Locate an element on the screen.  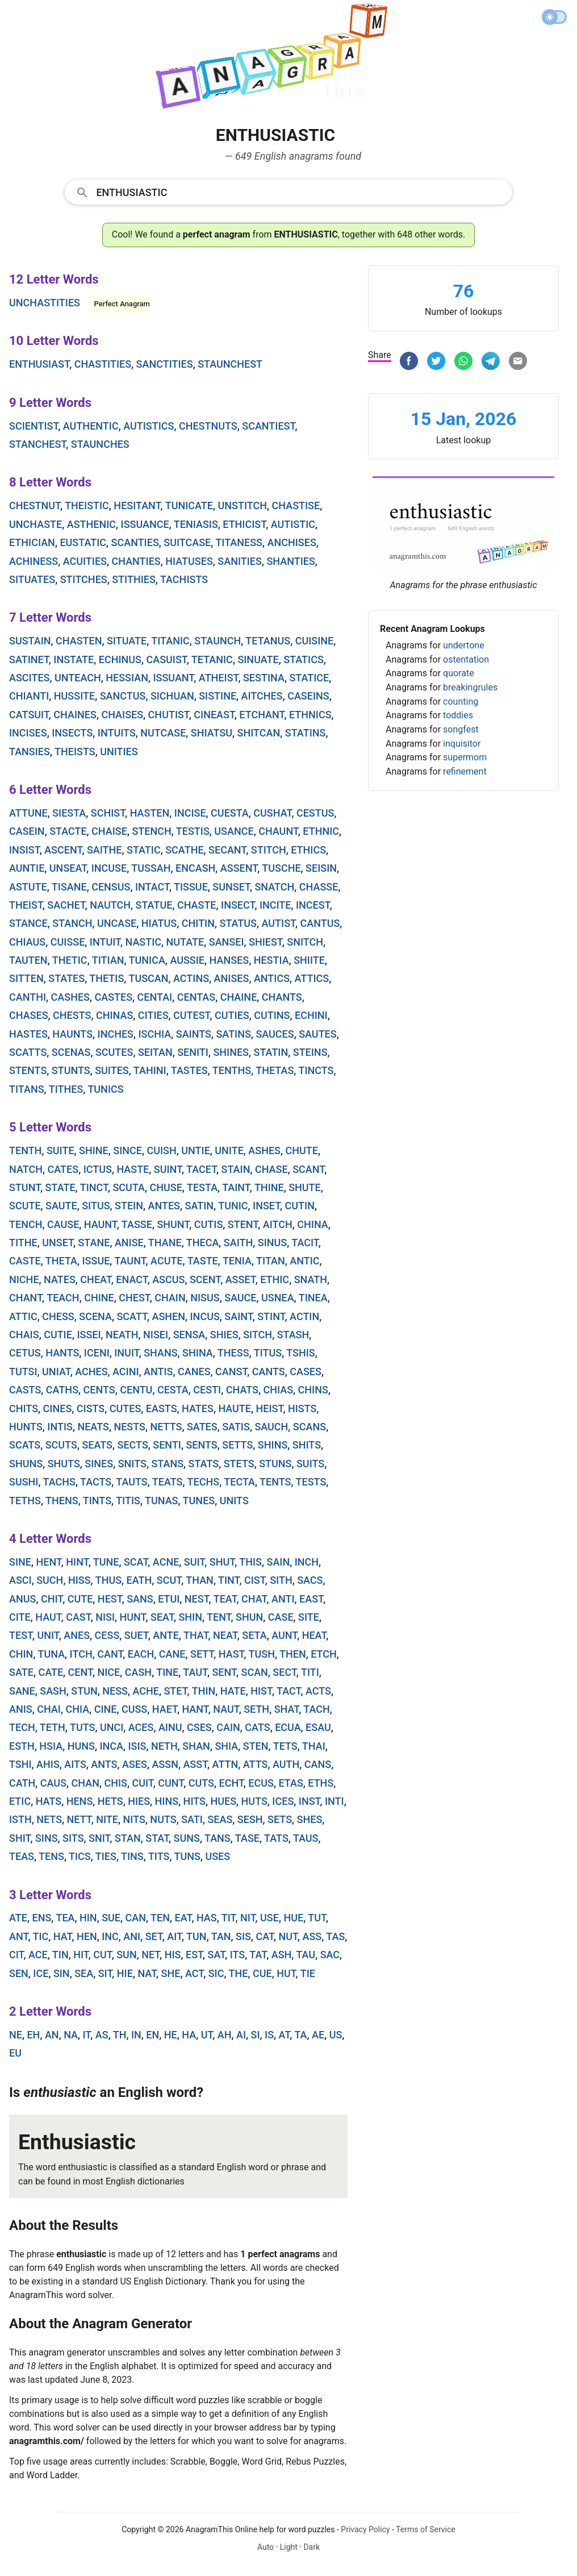
hent is located at coordinates (48, 1562).